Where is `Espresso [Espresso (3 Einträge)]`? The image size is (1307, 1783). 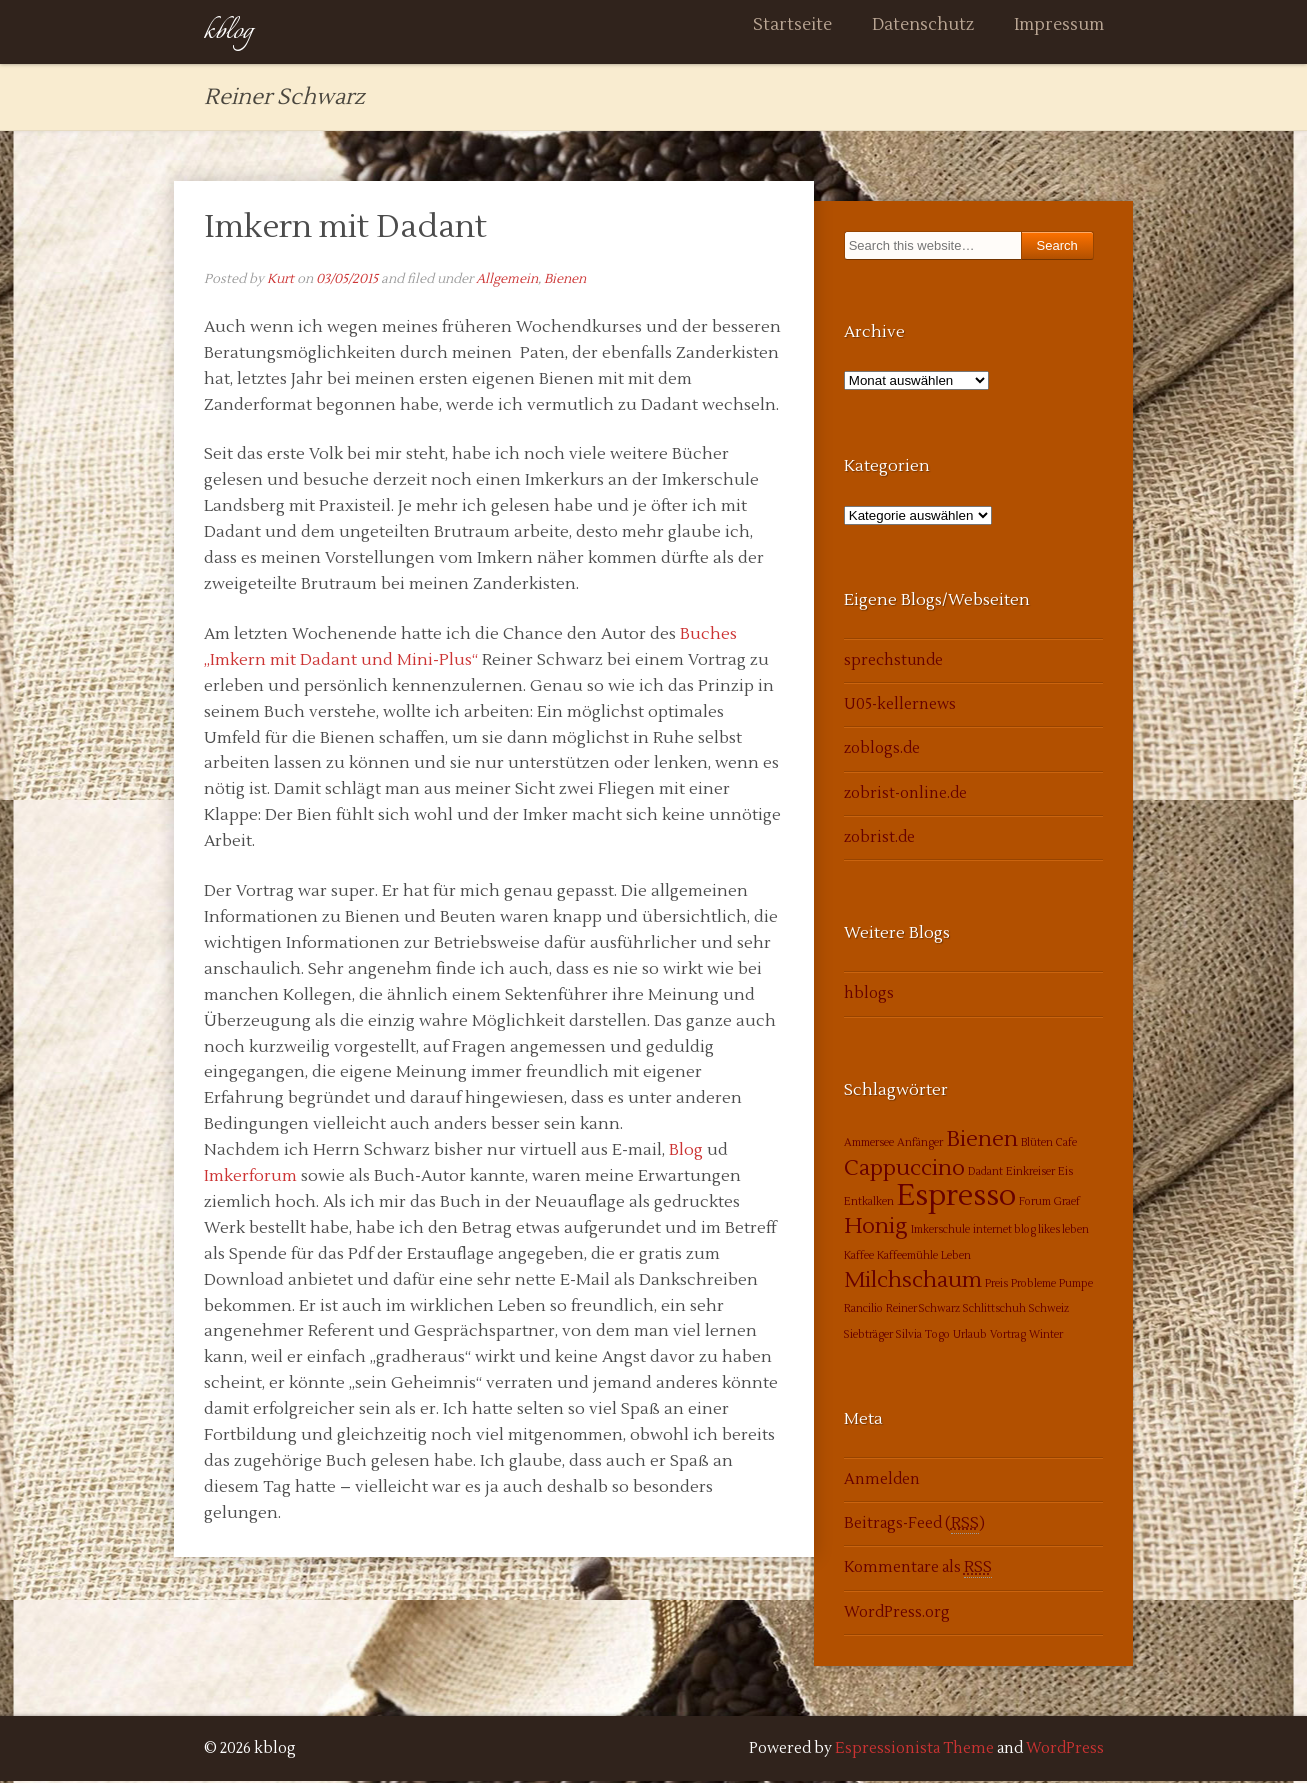 Espresso [Espresso (3 Einträge)] is located at coordinates (956, 1199).